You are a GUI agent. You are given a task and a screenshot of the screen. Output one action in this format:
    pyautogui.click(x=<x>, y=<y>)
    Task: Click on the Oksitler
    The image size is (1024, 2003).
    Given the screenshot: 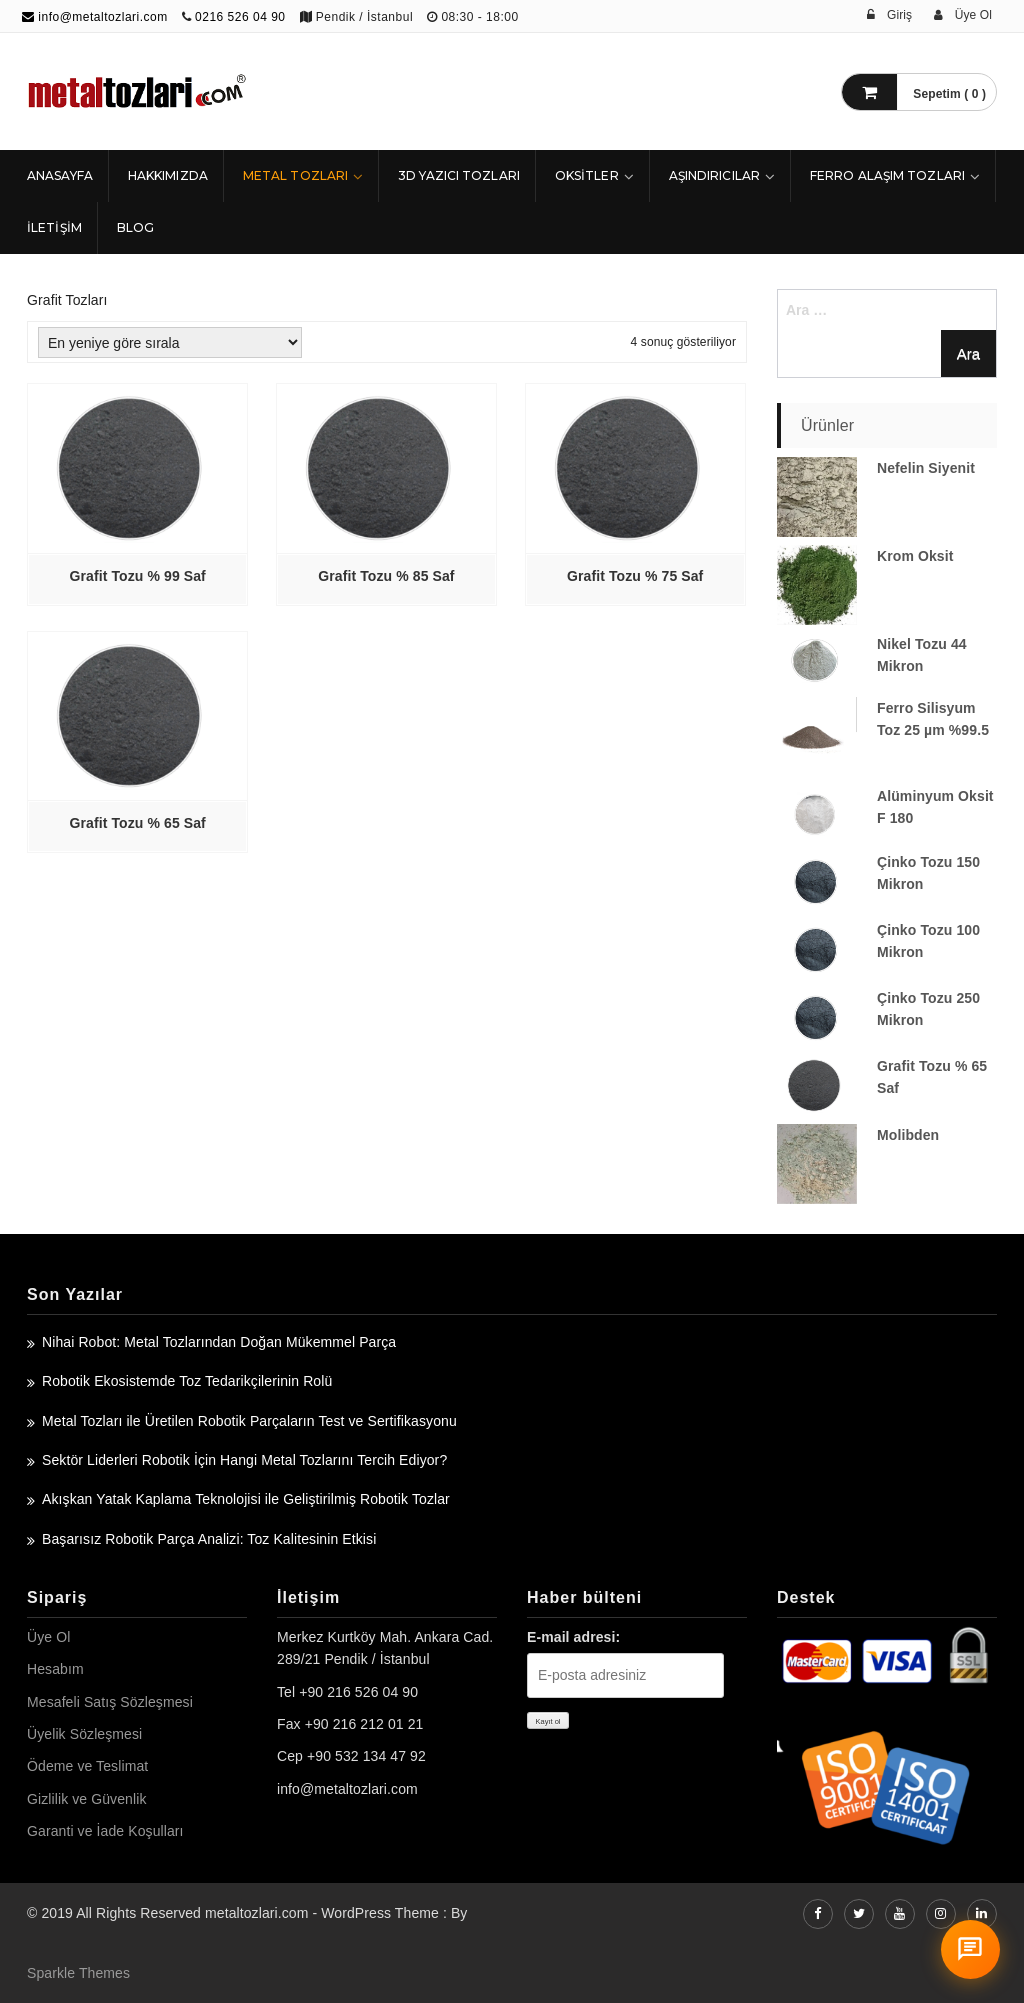 What is the action you would take?
    pyautogui.click(x=587, y=175)
    